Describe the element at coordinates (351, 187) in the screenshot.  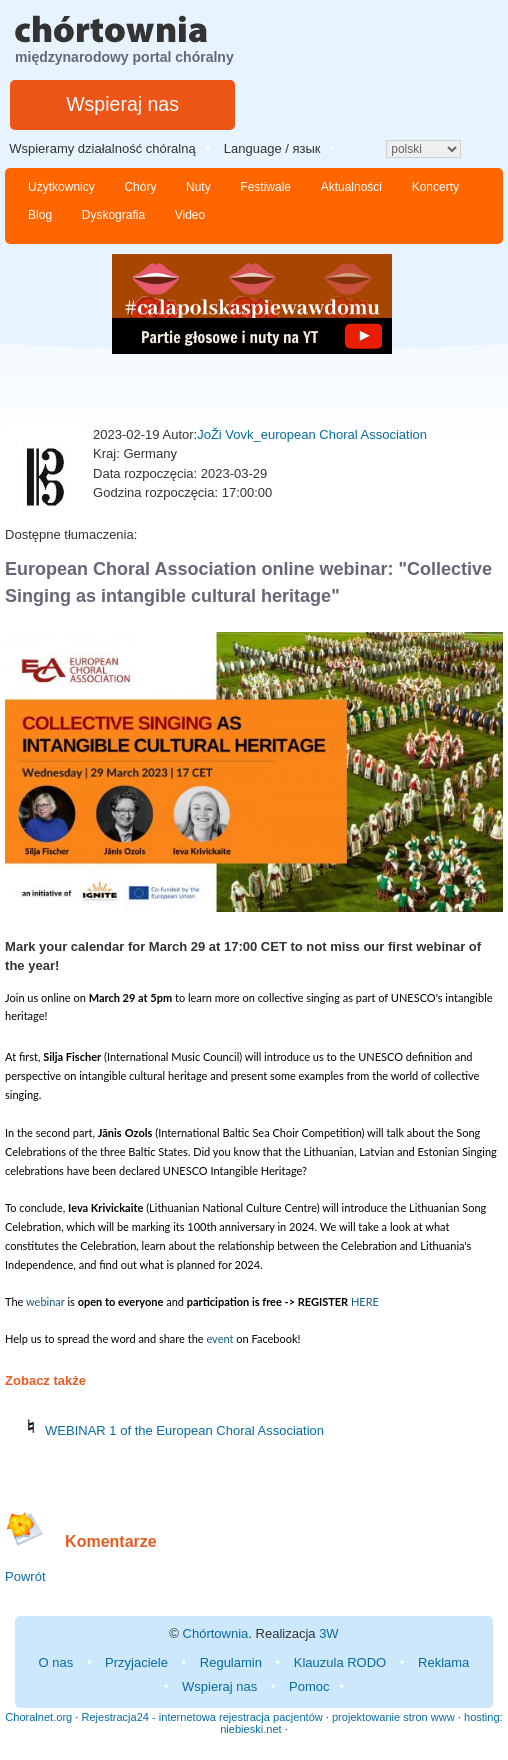
I see `Aktualności` at that location.